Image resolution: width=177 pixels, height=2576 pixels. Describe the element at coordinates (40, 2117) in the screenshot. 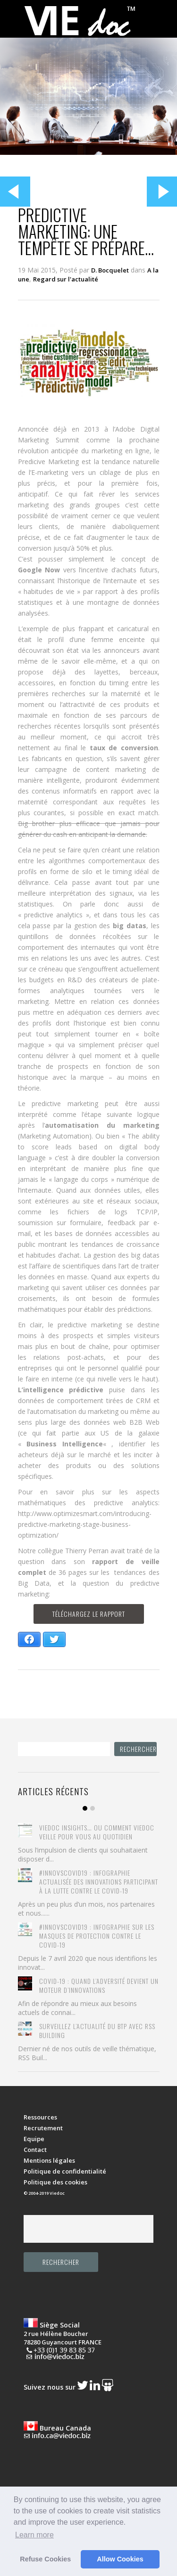

I see `Ressources` at that location.